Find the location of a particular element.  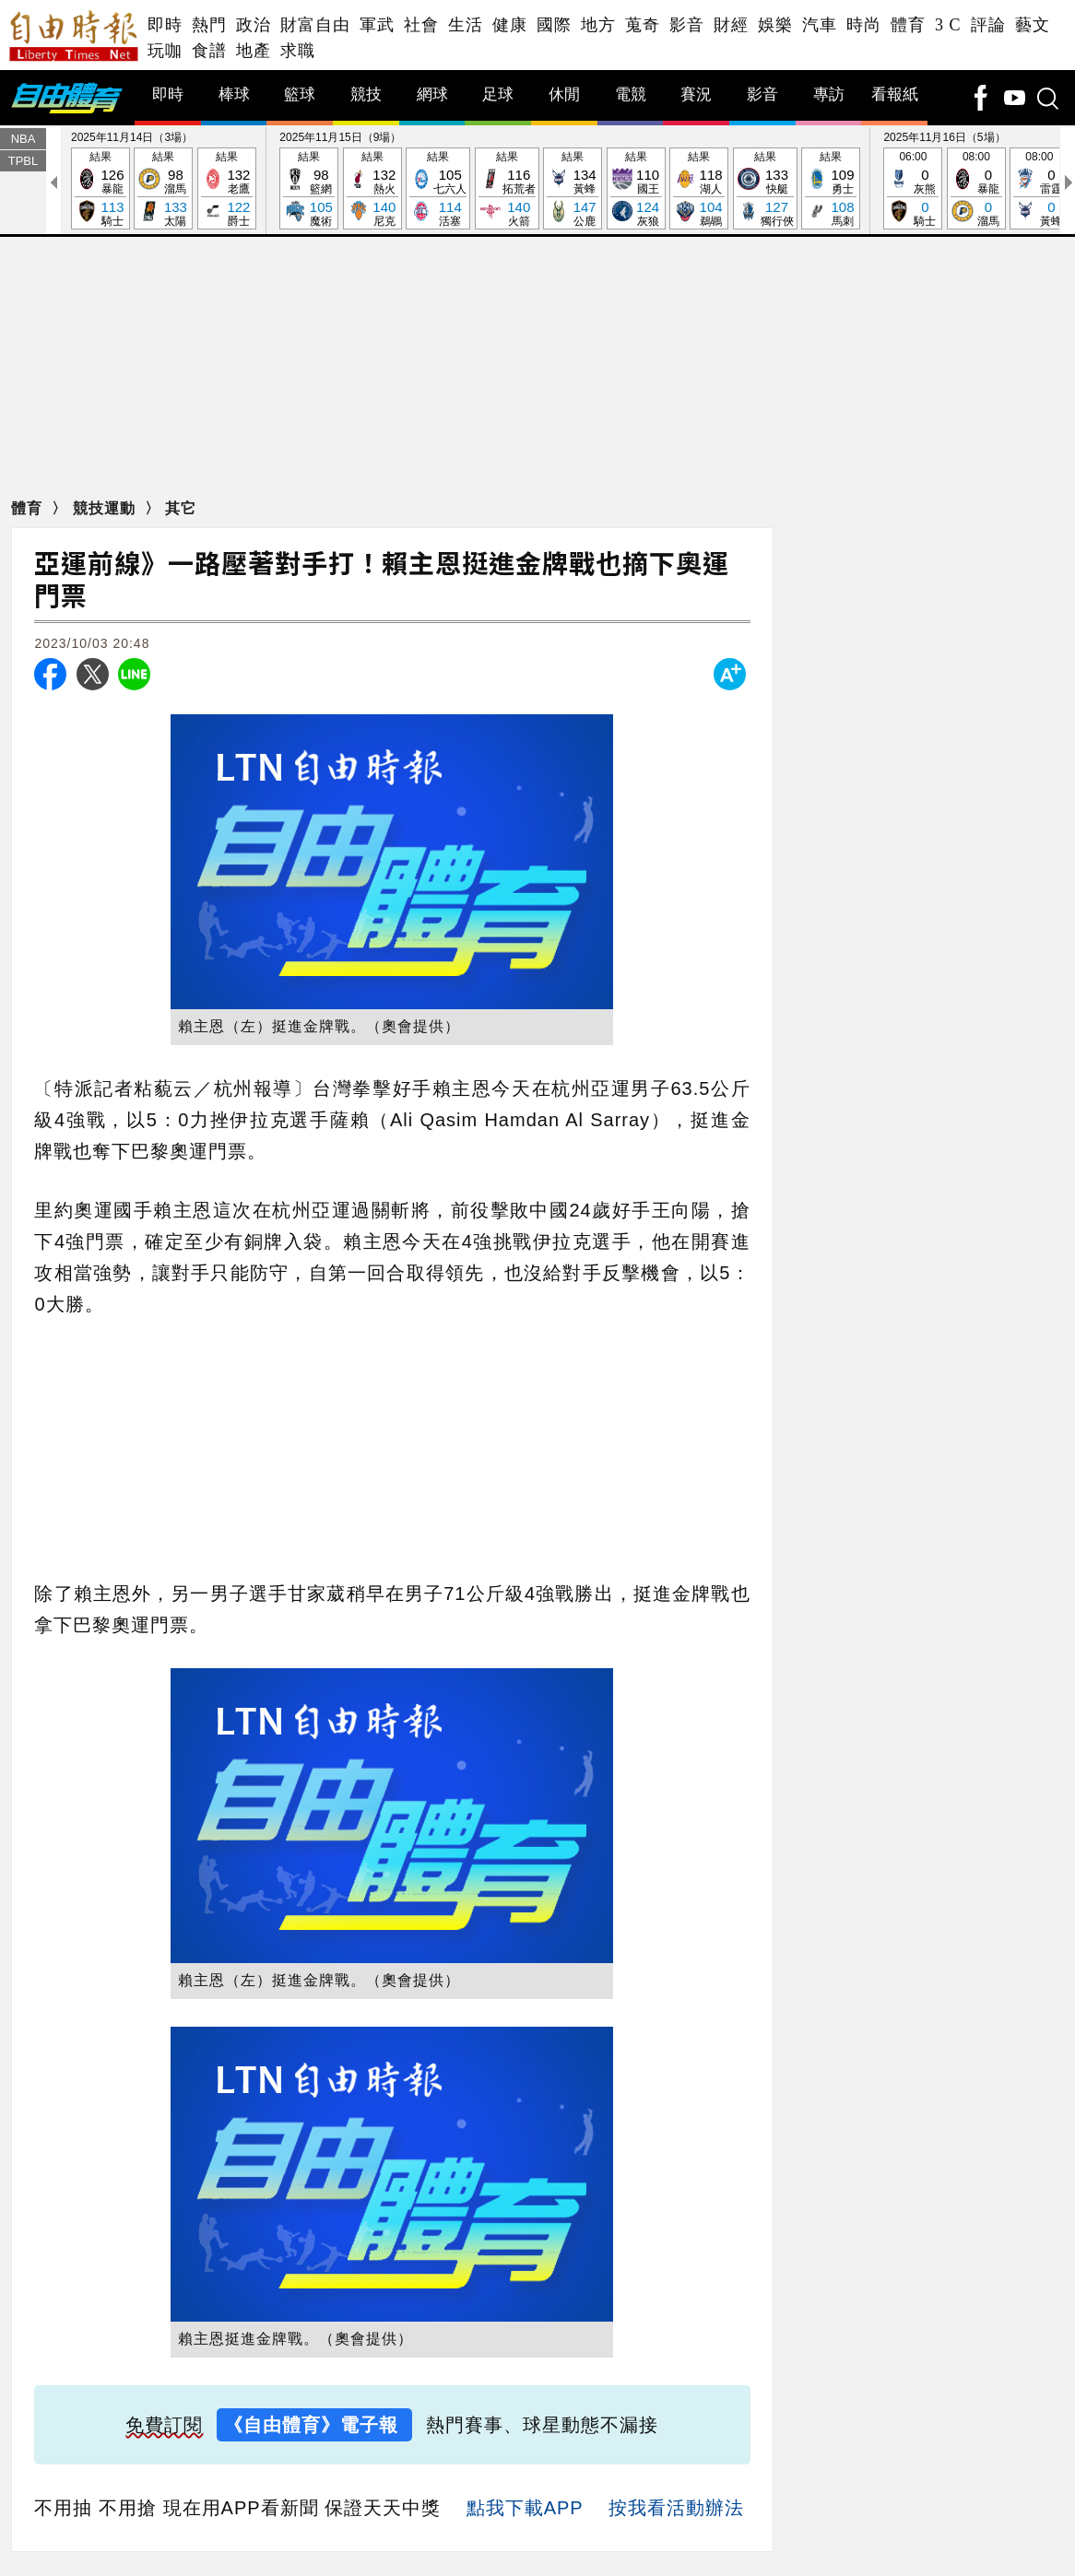

影音 is located at coordinates (686, 25).